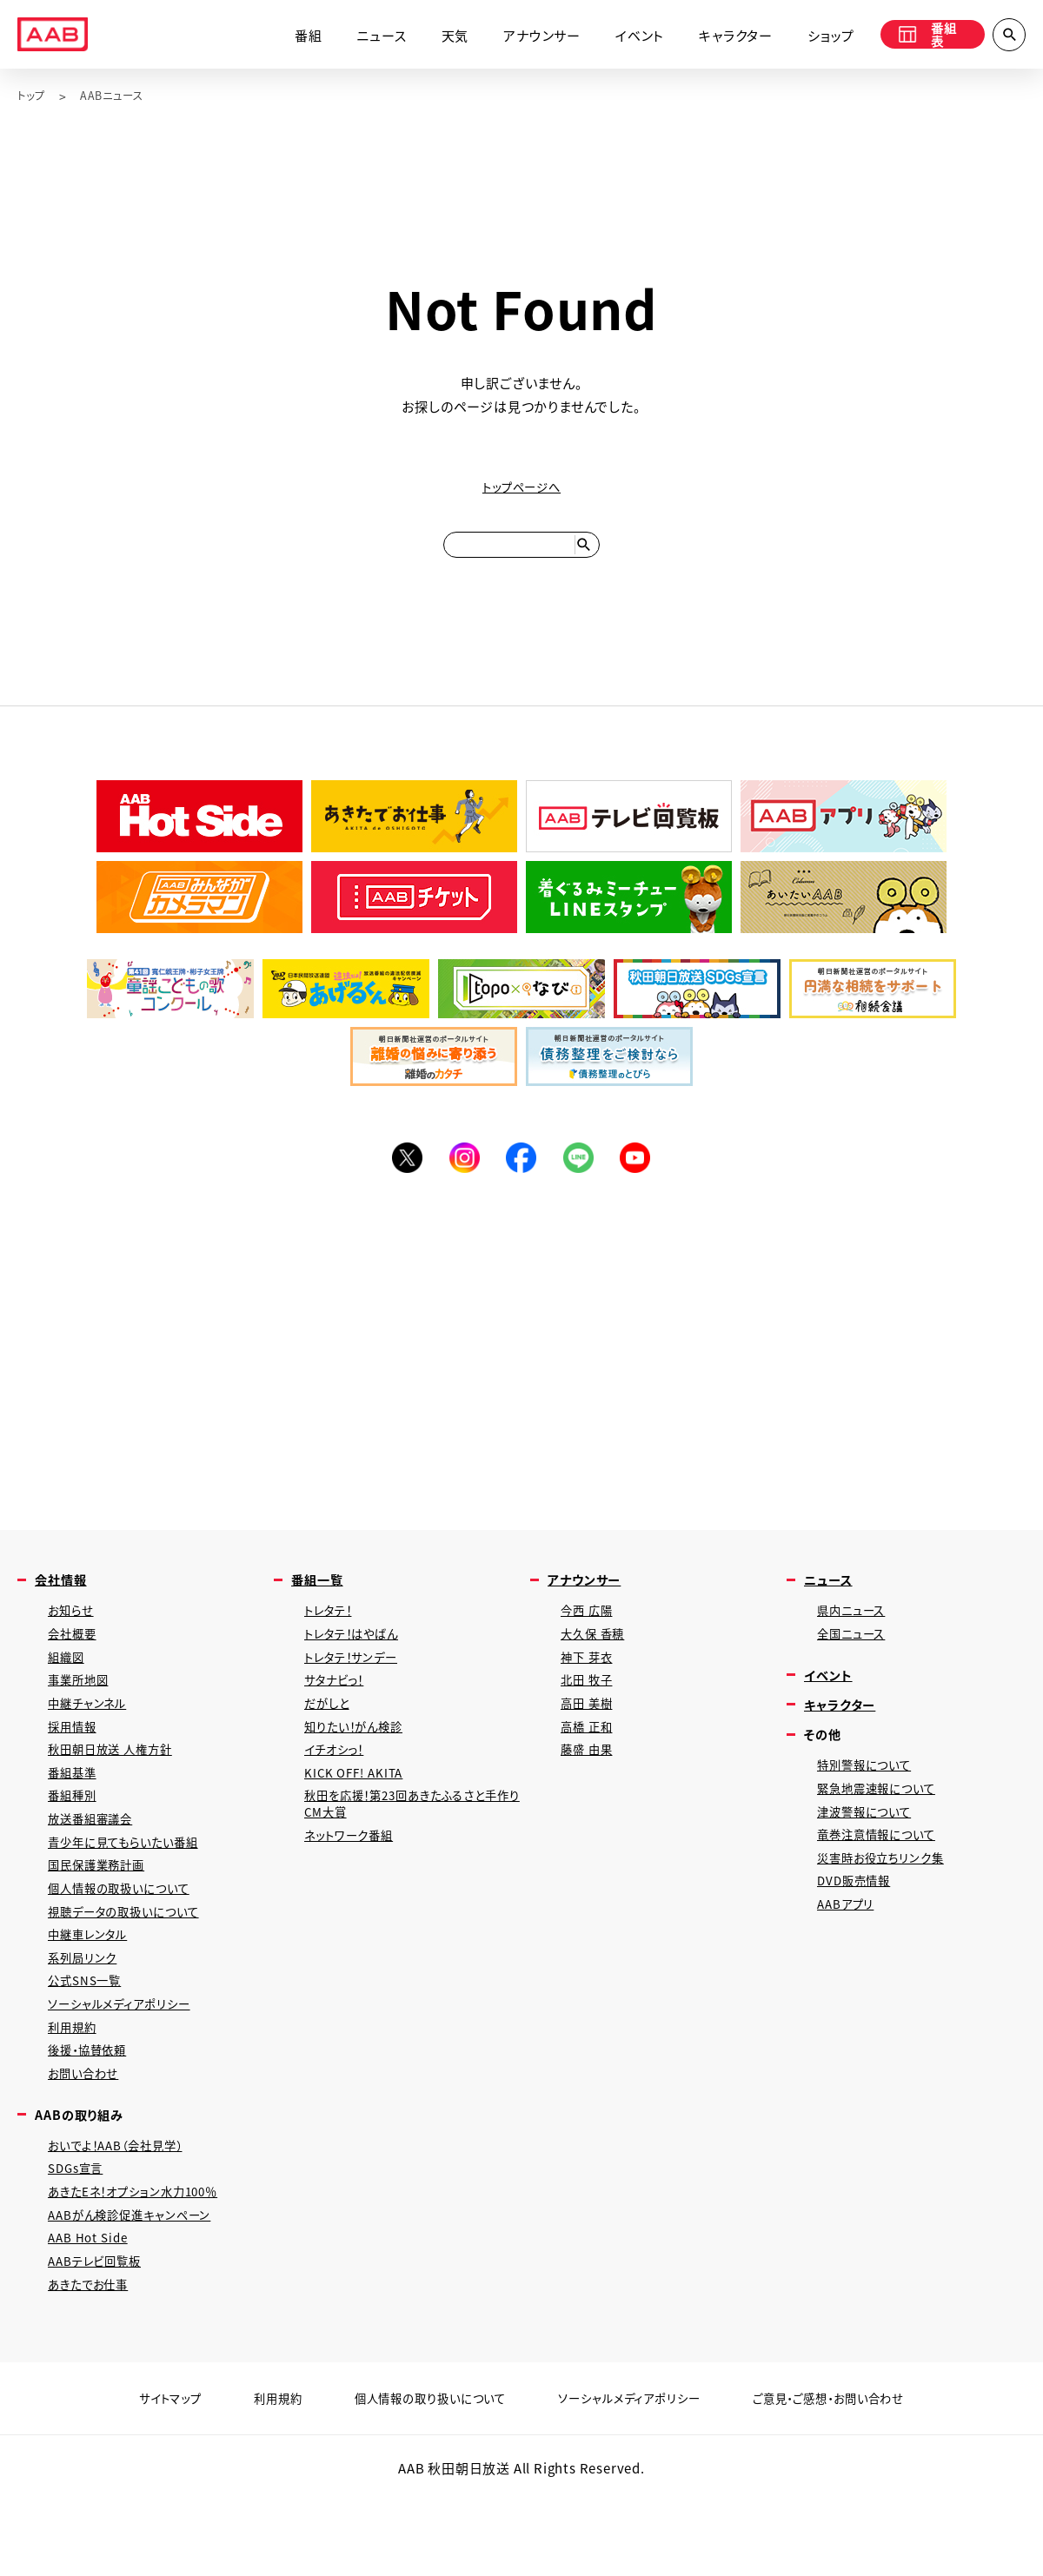 Image resolution: width=1043 pixels, height=2576 pixels. What do you see at coordinates (413, 1842) in the screenshot?
I see `秋田を応援！第23回あきたふるさと手作りCM大賞` at bounding box center [413, 1842].